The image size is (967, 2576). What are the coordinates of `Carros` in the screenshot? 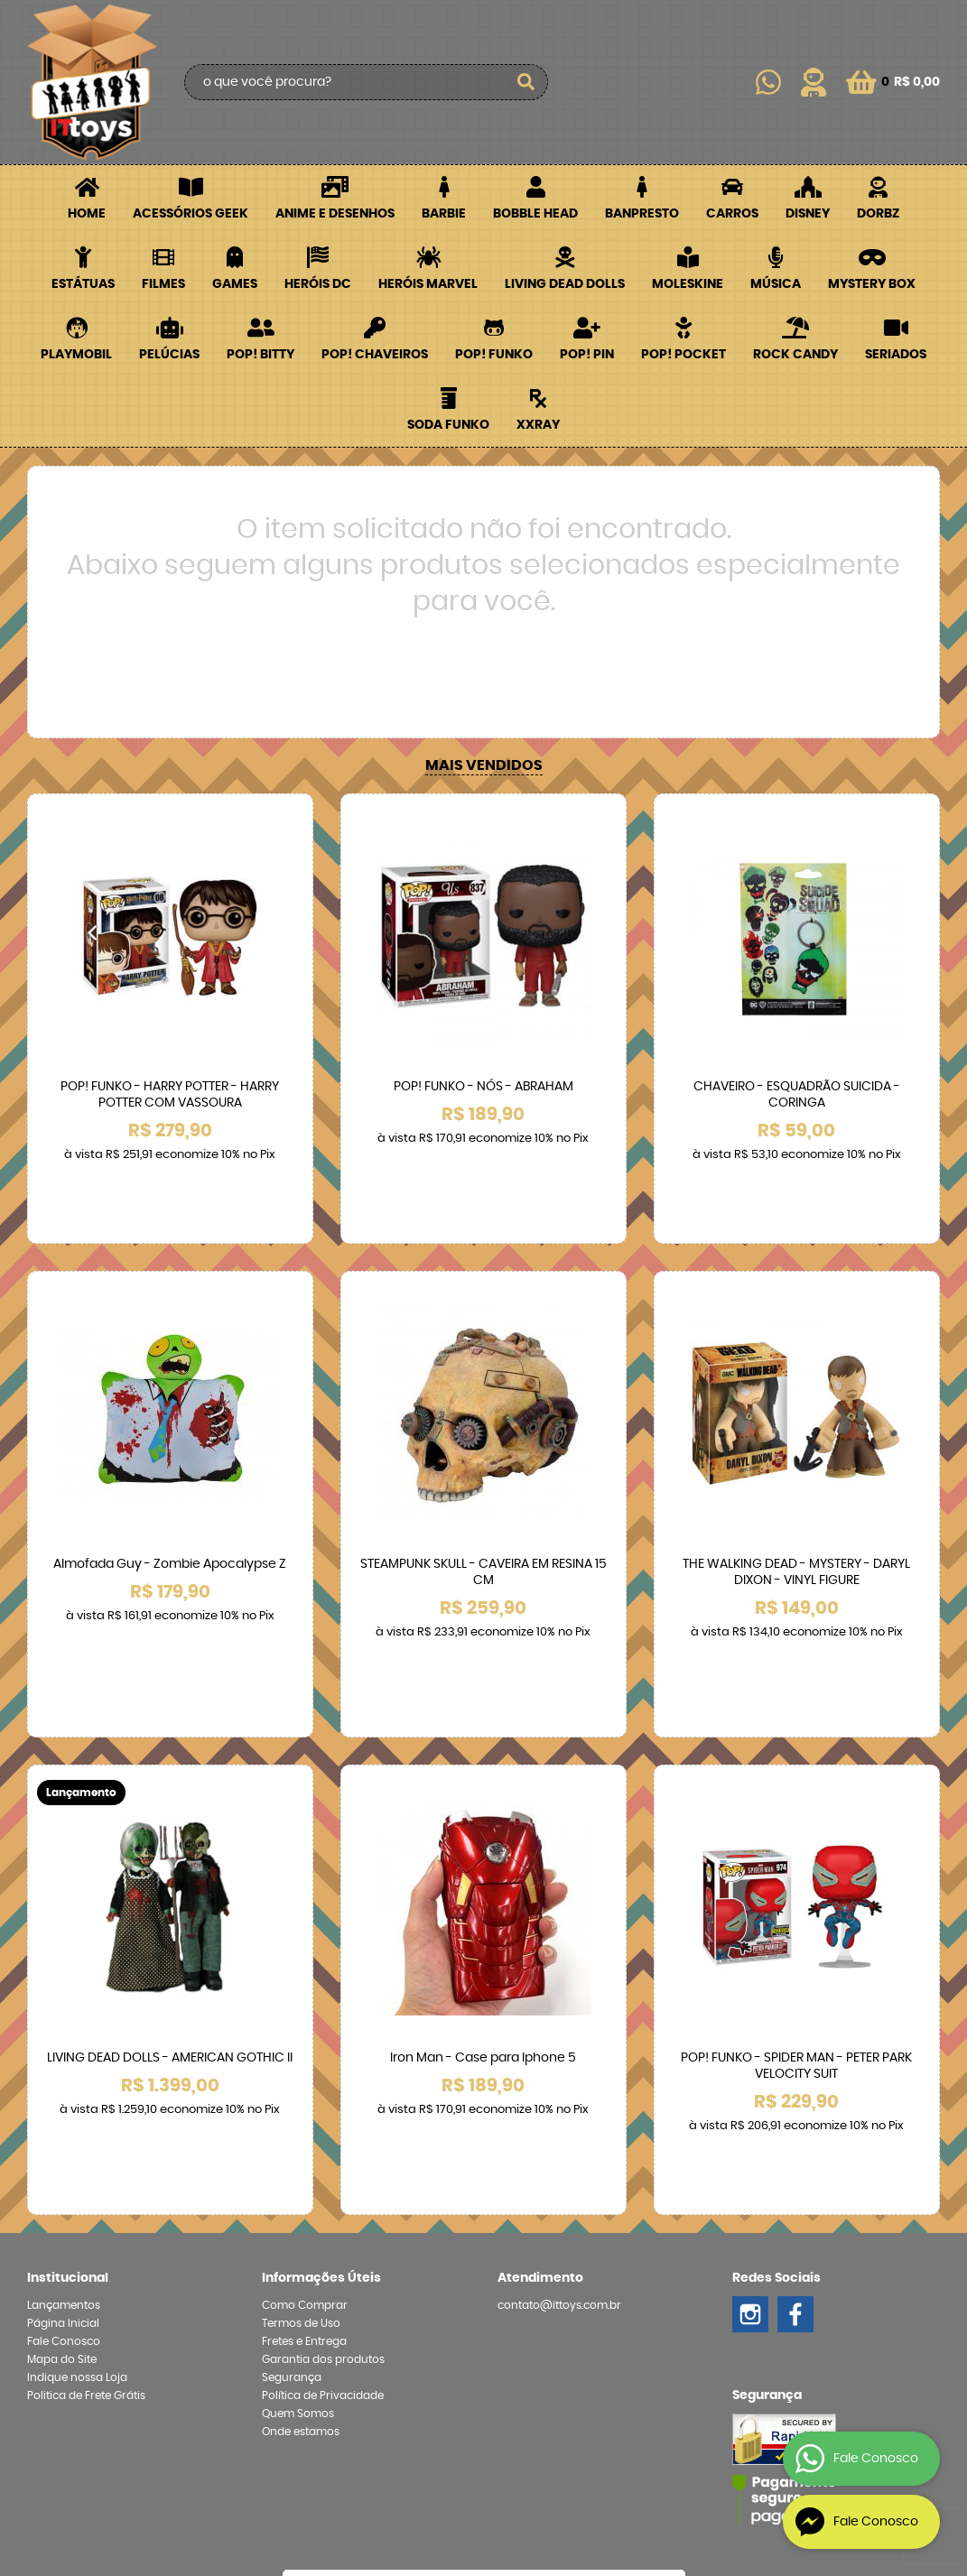 It's located at (732, 214).